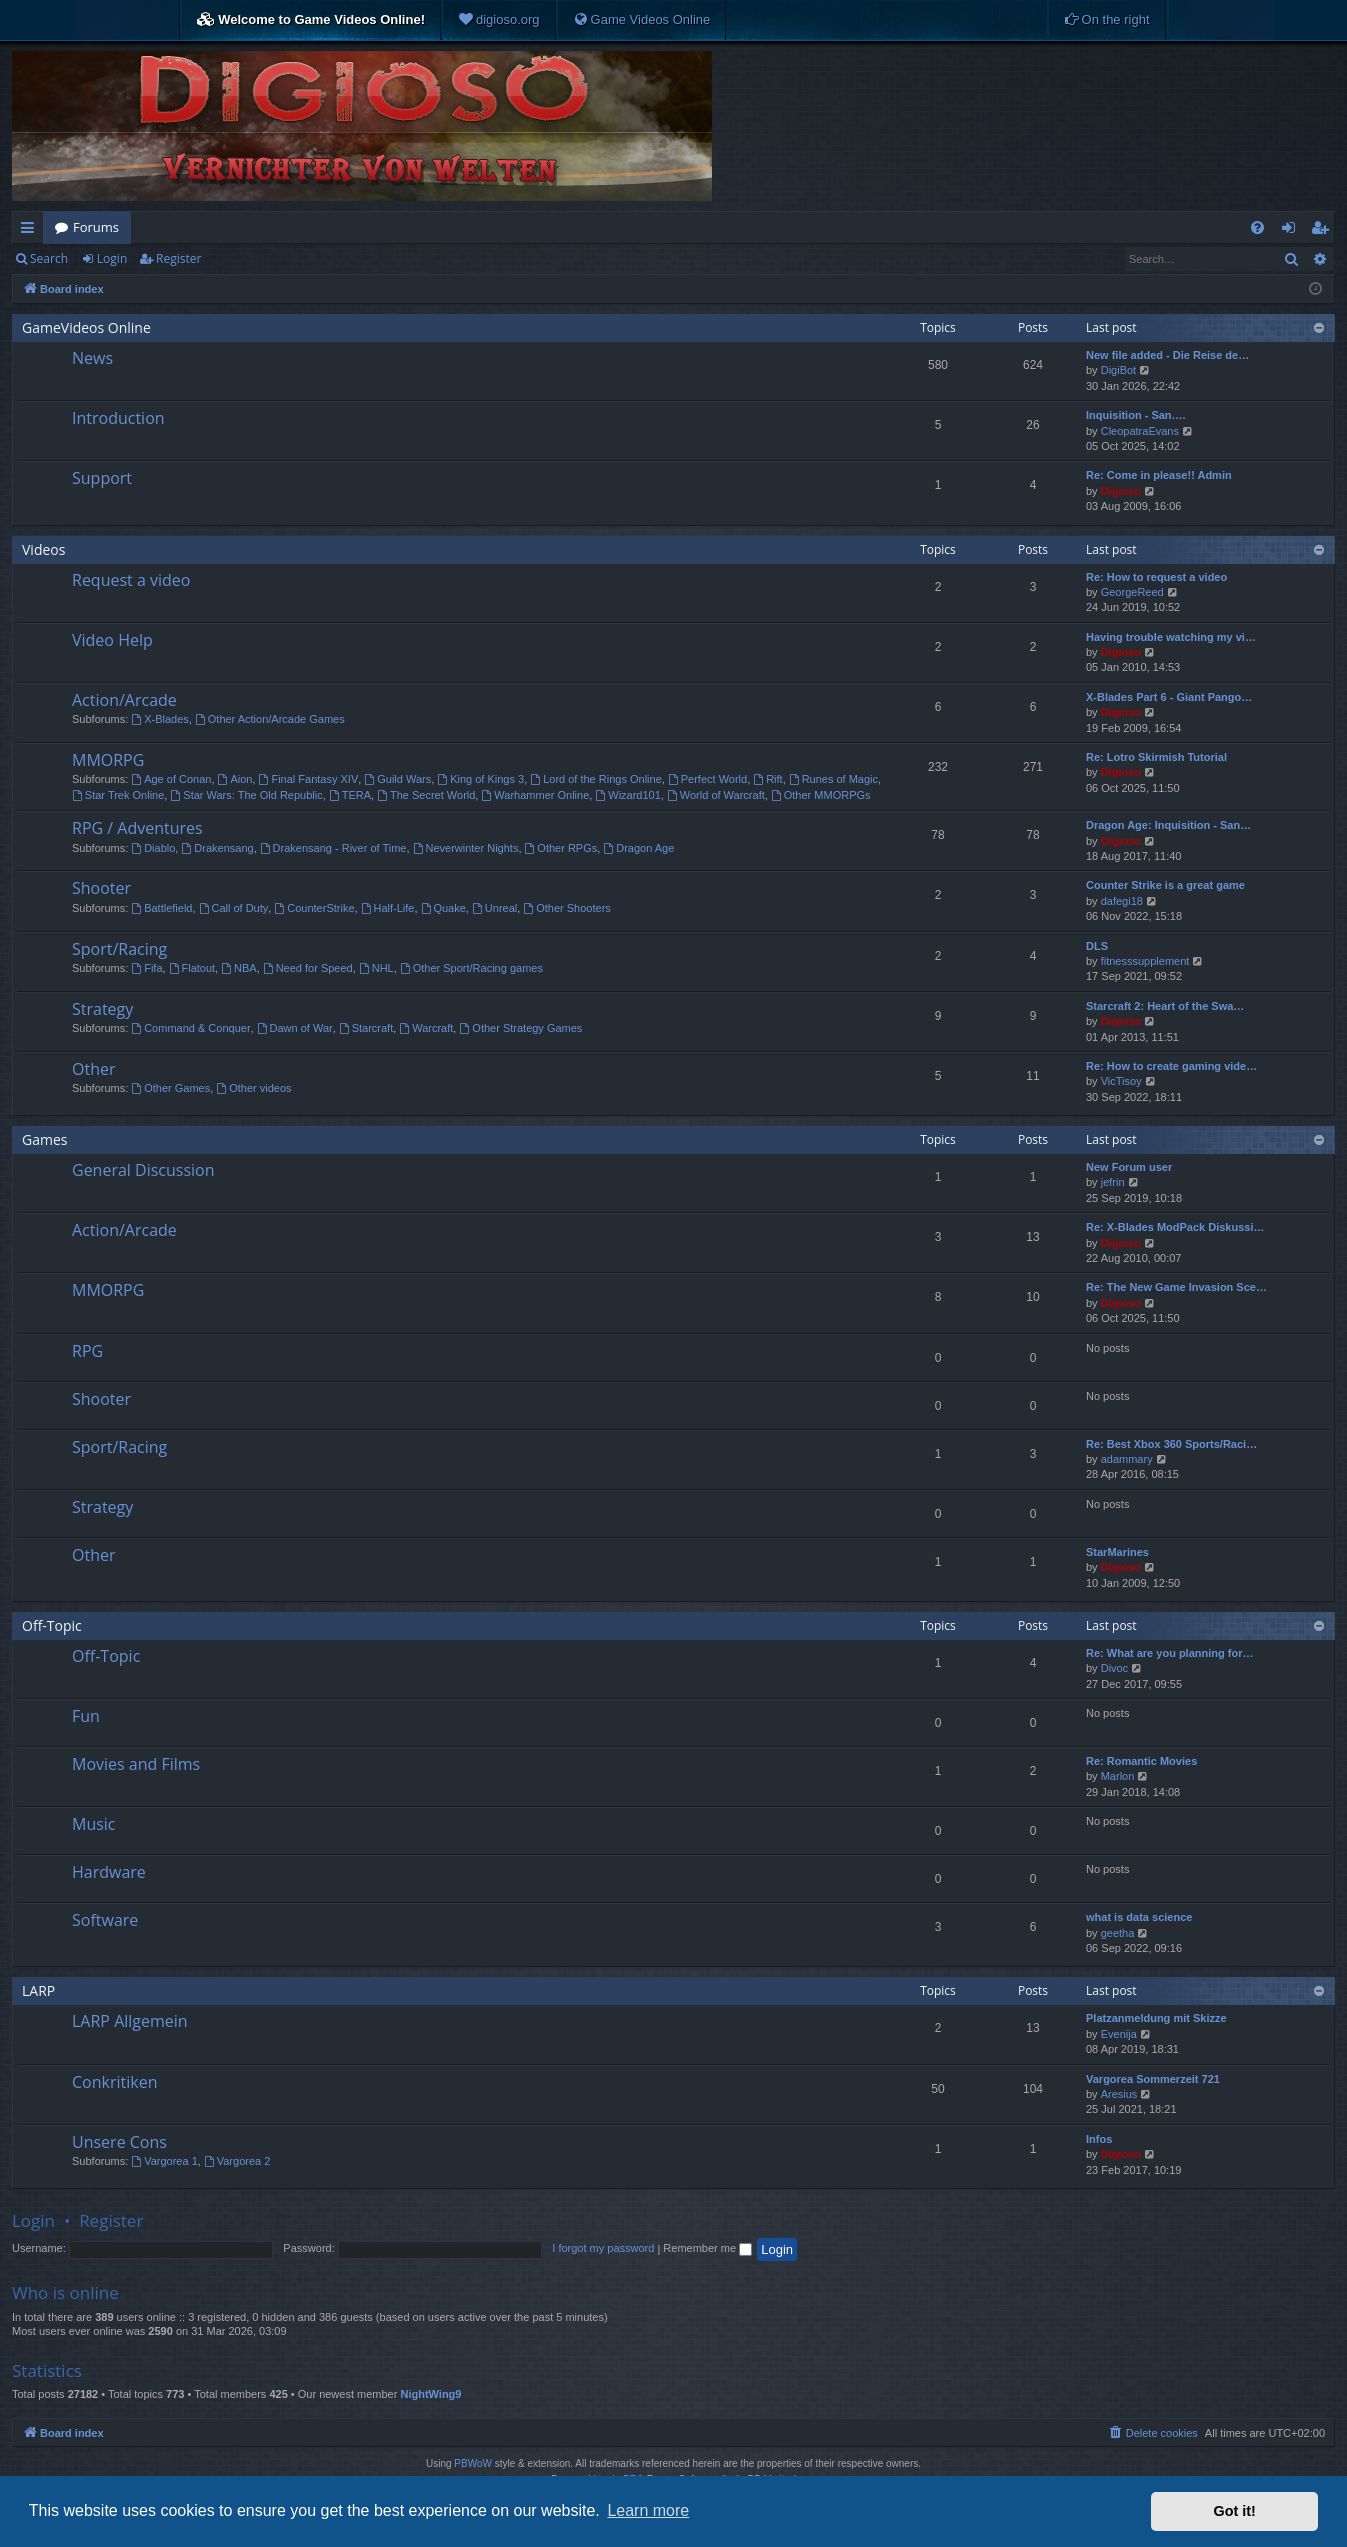  I want to click on geetha, so click(1118, 1933).